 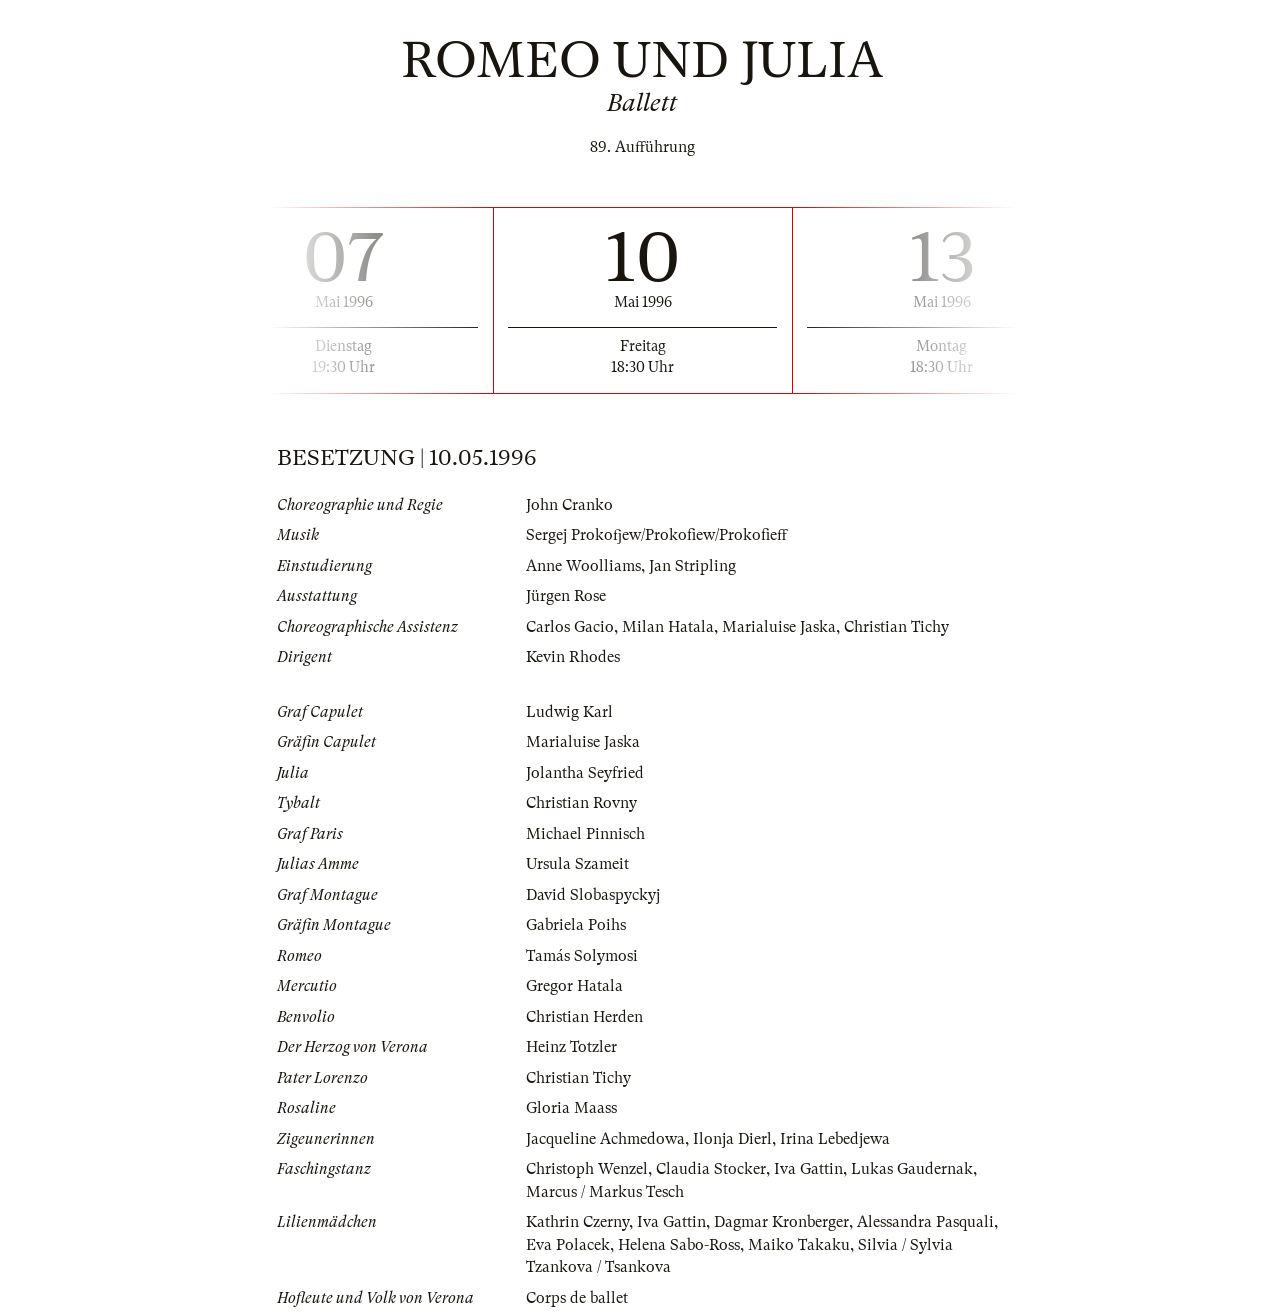 I want to click on Tamás Solymosi, so click(x=582, y=956).